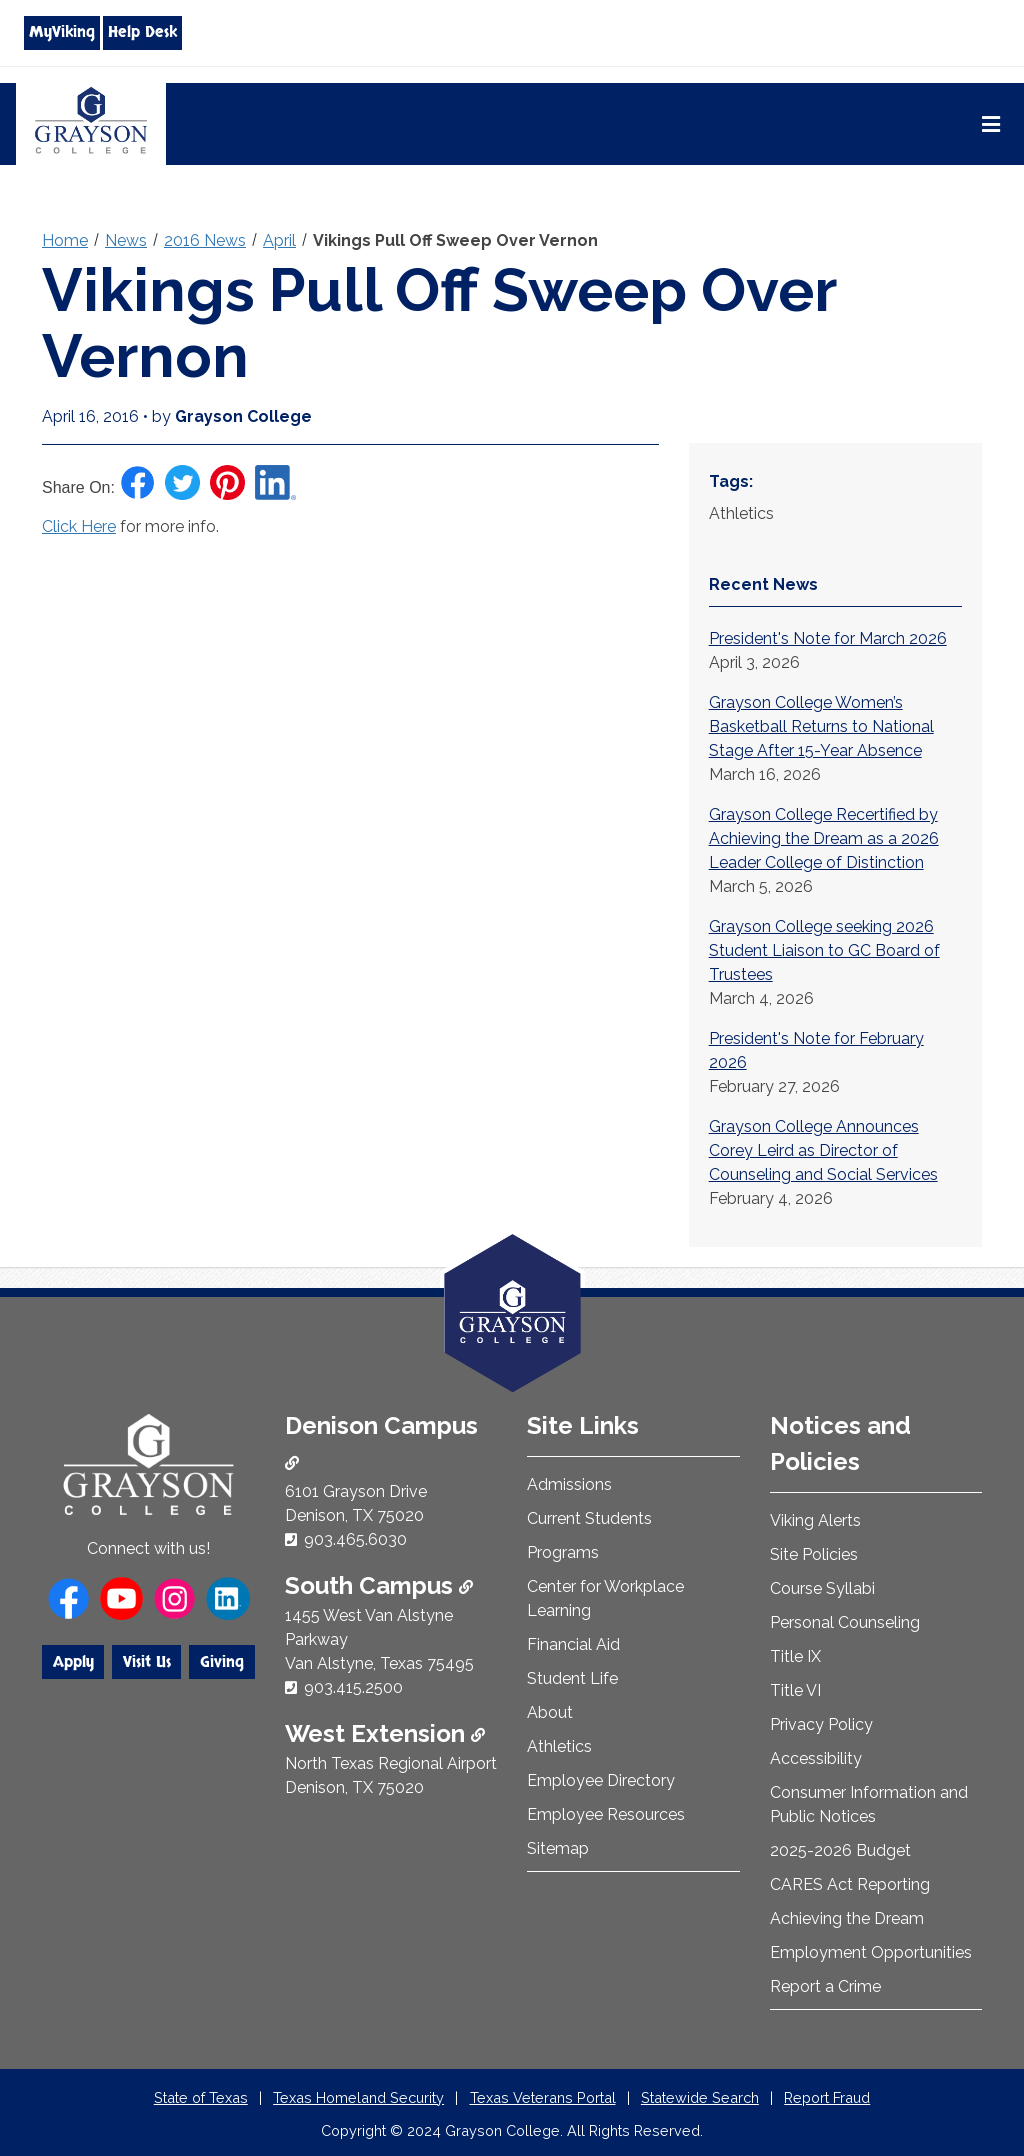 Image resolution: width=1024 pixels, height=2156 pixels. Describe the element at coordinates (821, 1724) in the screenshot. I see `Privacy Policy` at that location.